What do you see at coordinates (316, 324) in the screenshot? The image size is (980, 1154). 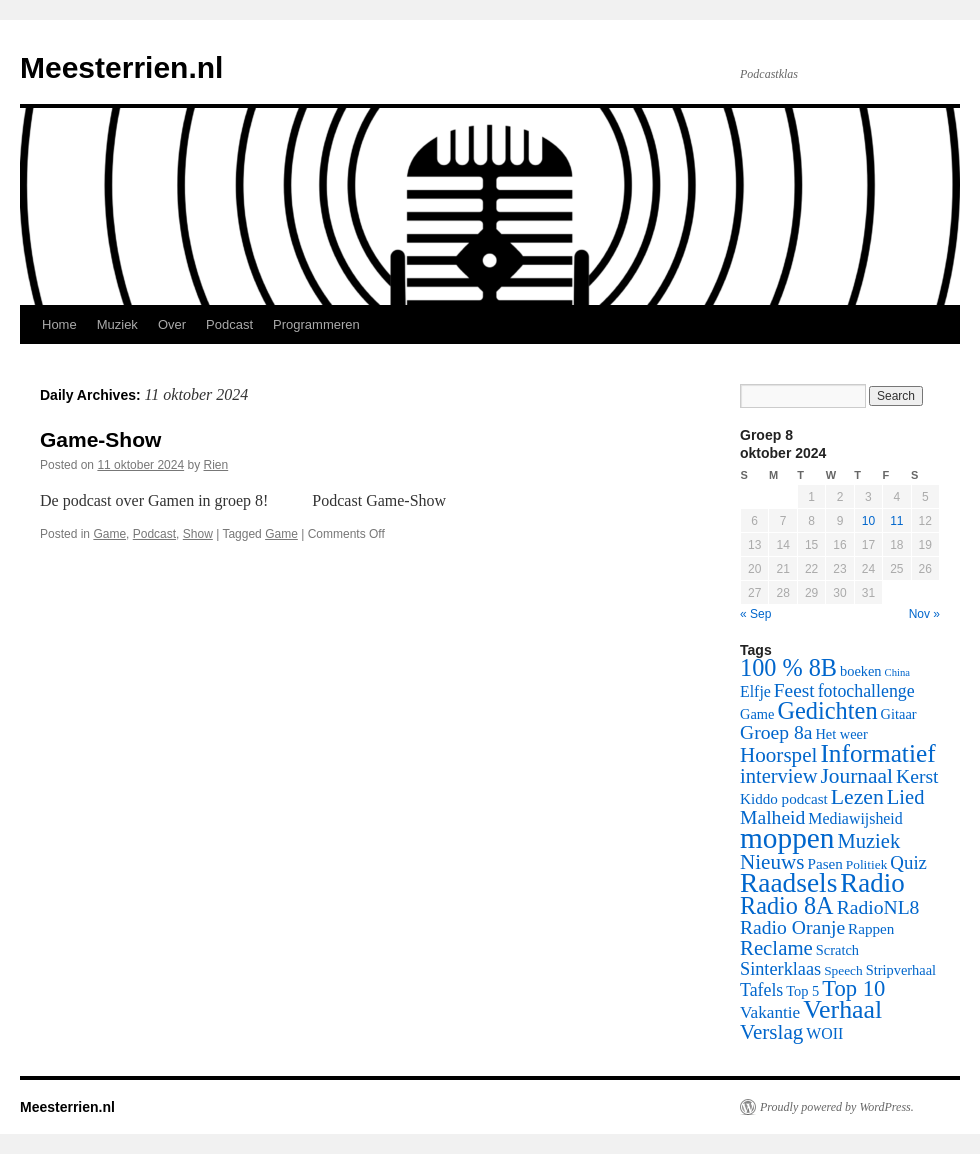 I see `Programmeren` at bounding box center [316, 324].